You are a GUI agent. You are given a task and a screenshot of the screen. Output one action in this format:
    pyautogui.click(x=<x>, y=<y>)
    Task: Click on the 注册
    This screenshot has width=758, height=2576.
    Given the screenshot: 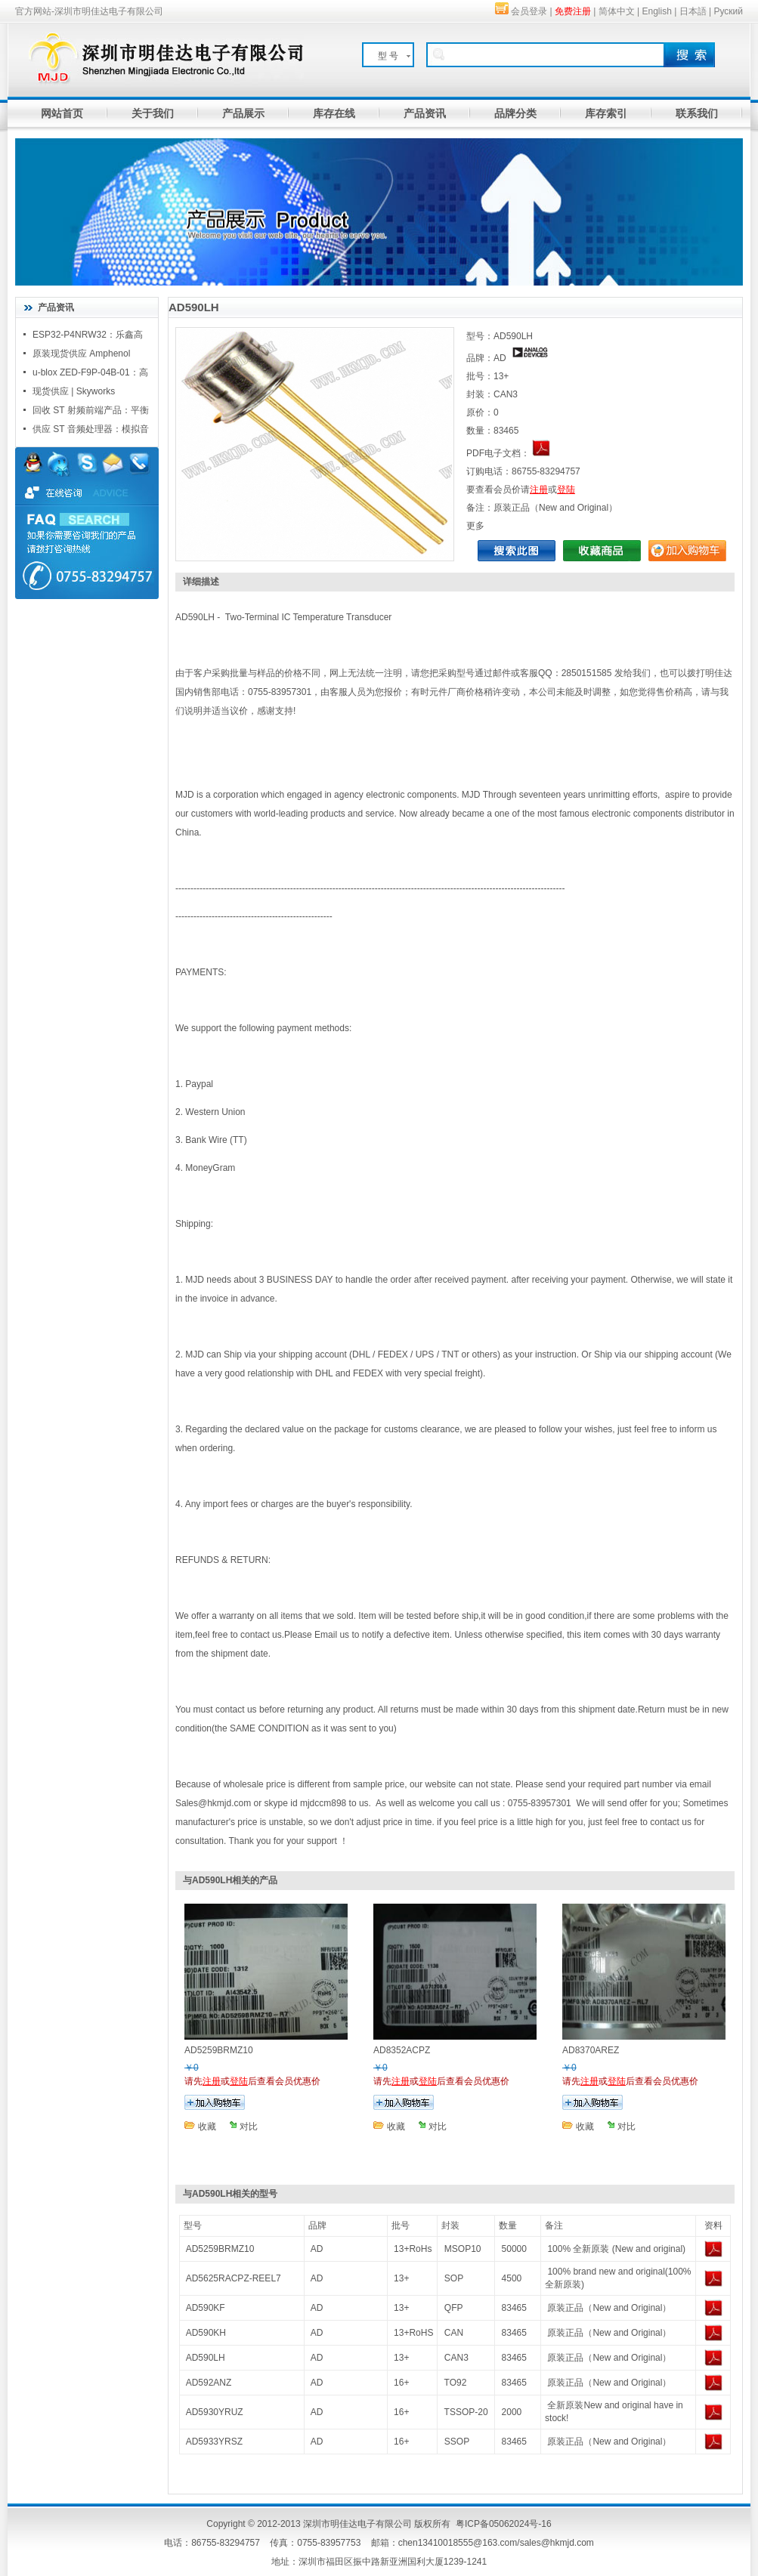 What is the action you would take?
    pyautogui.click(x=539, y=489)
    